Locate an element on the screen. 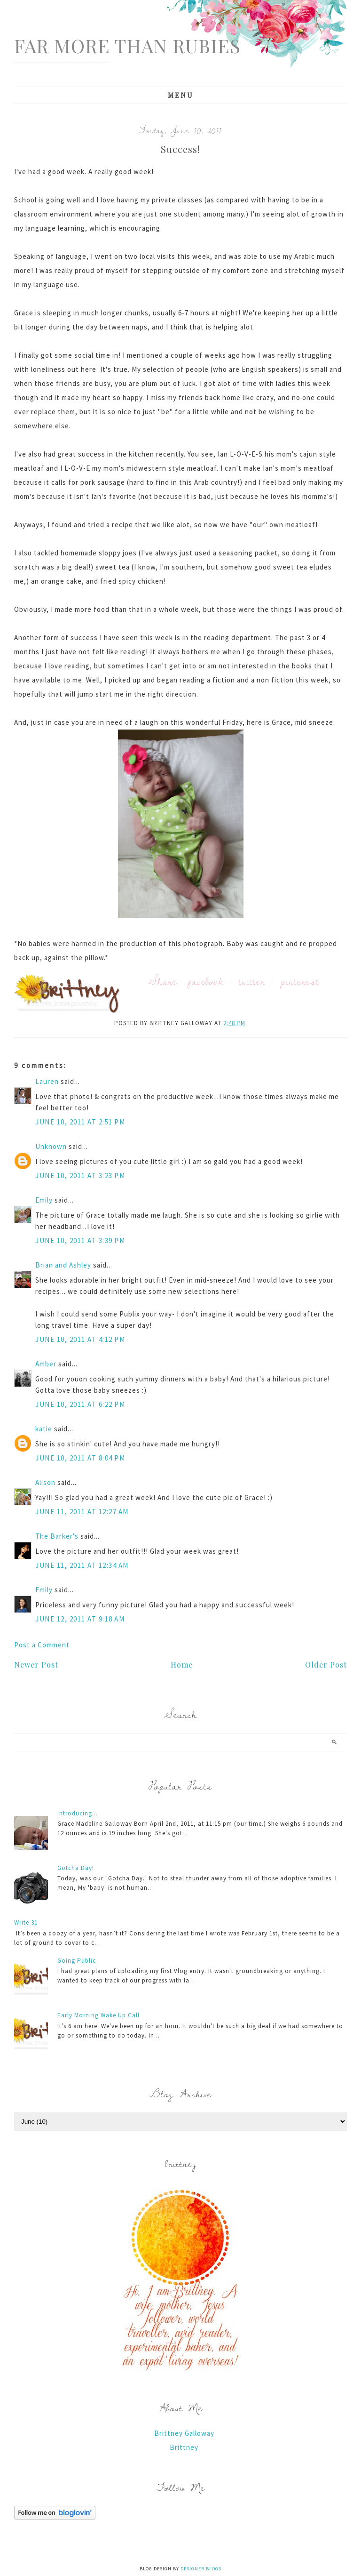  Lauren is located at coordinates (47, 1081).